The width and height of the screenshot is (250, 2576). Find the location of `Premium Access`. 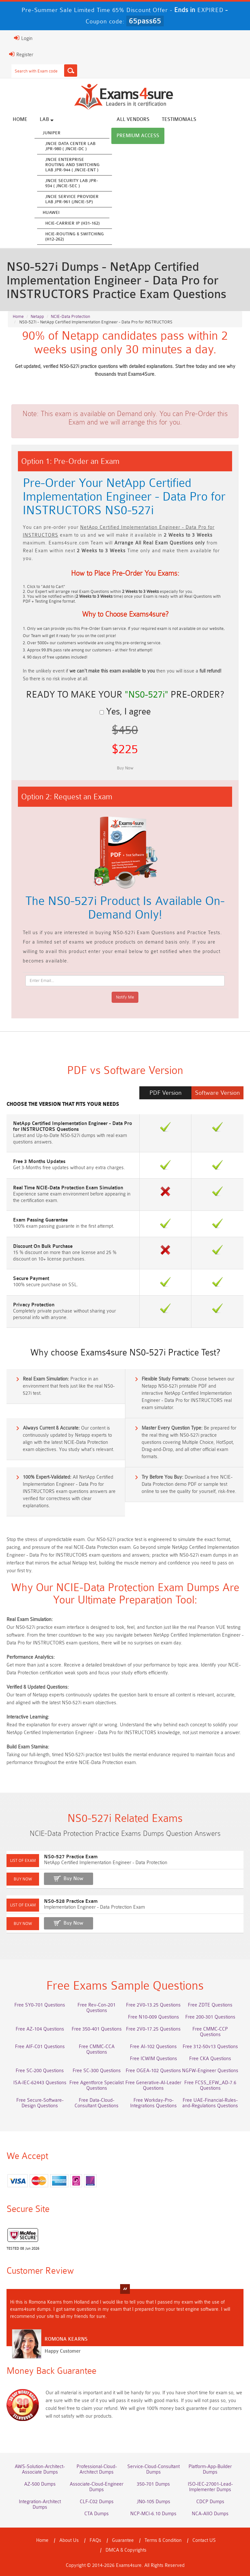

Premium Access is located at coordinates (138, 135).